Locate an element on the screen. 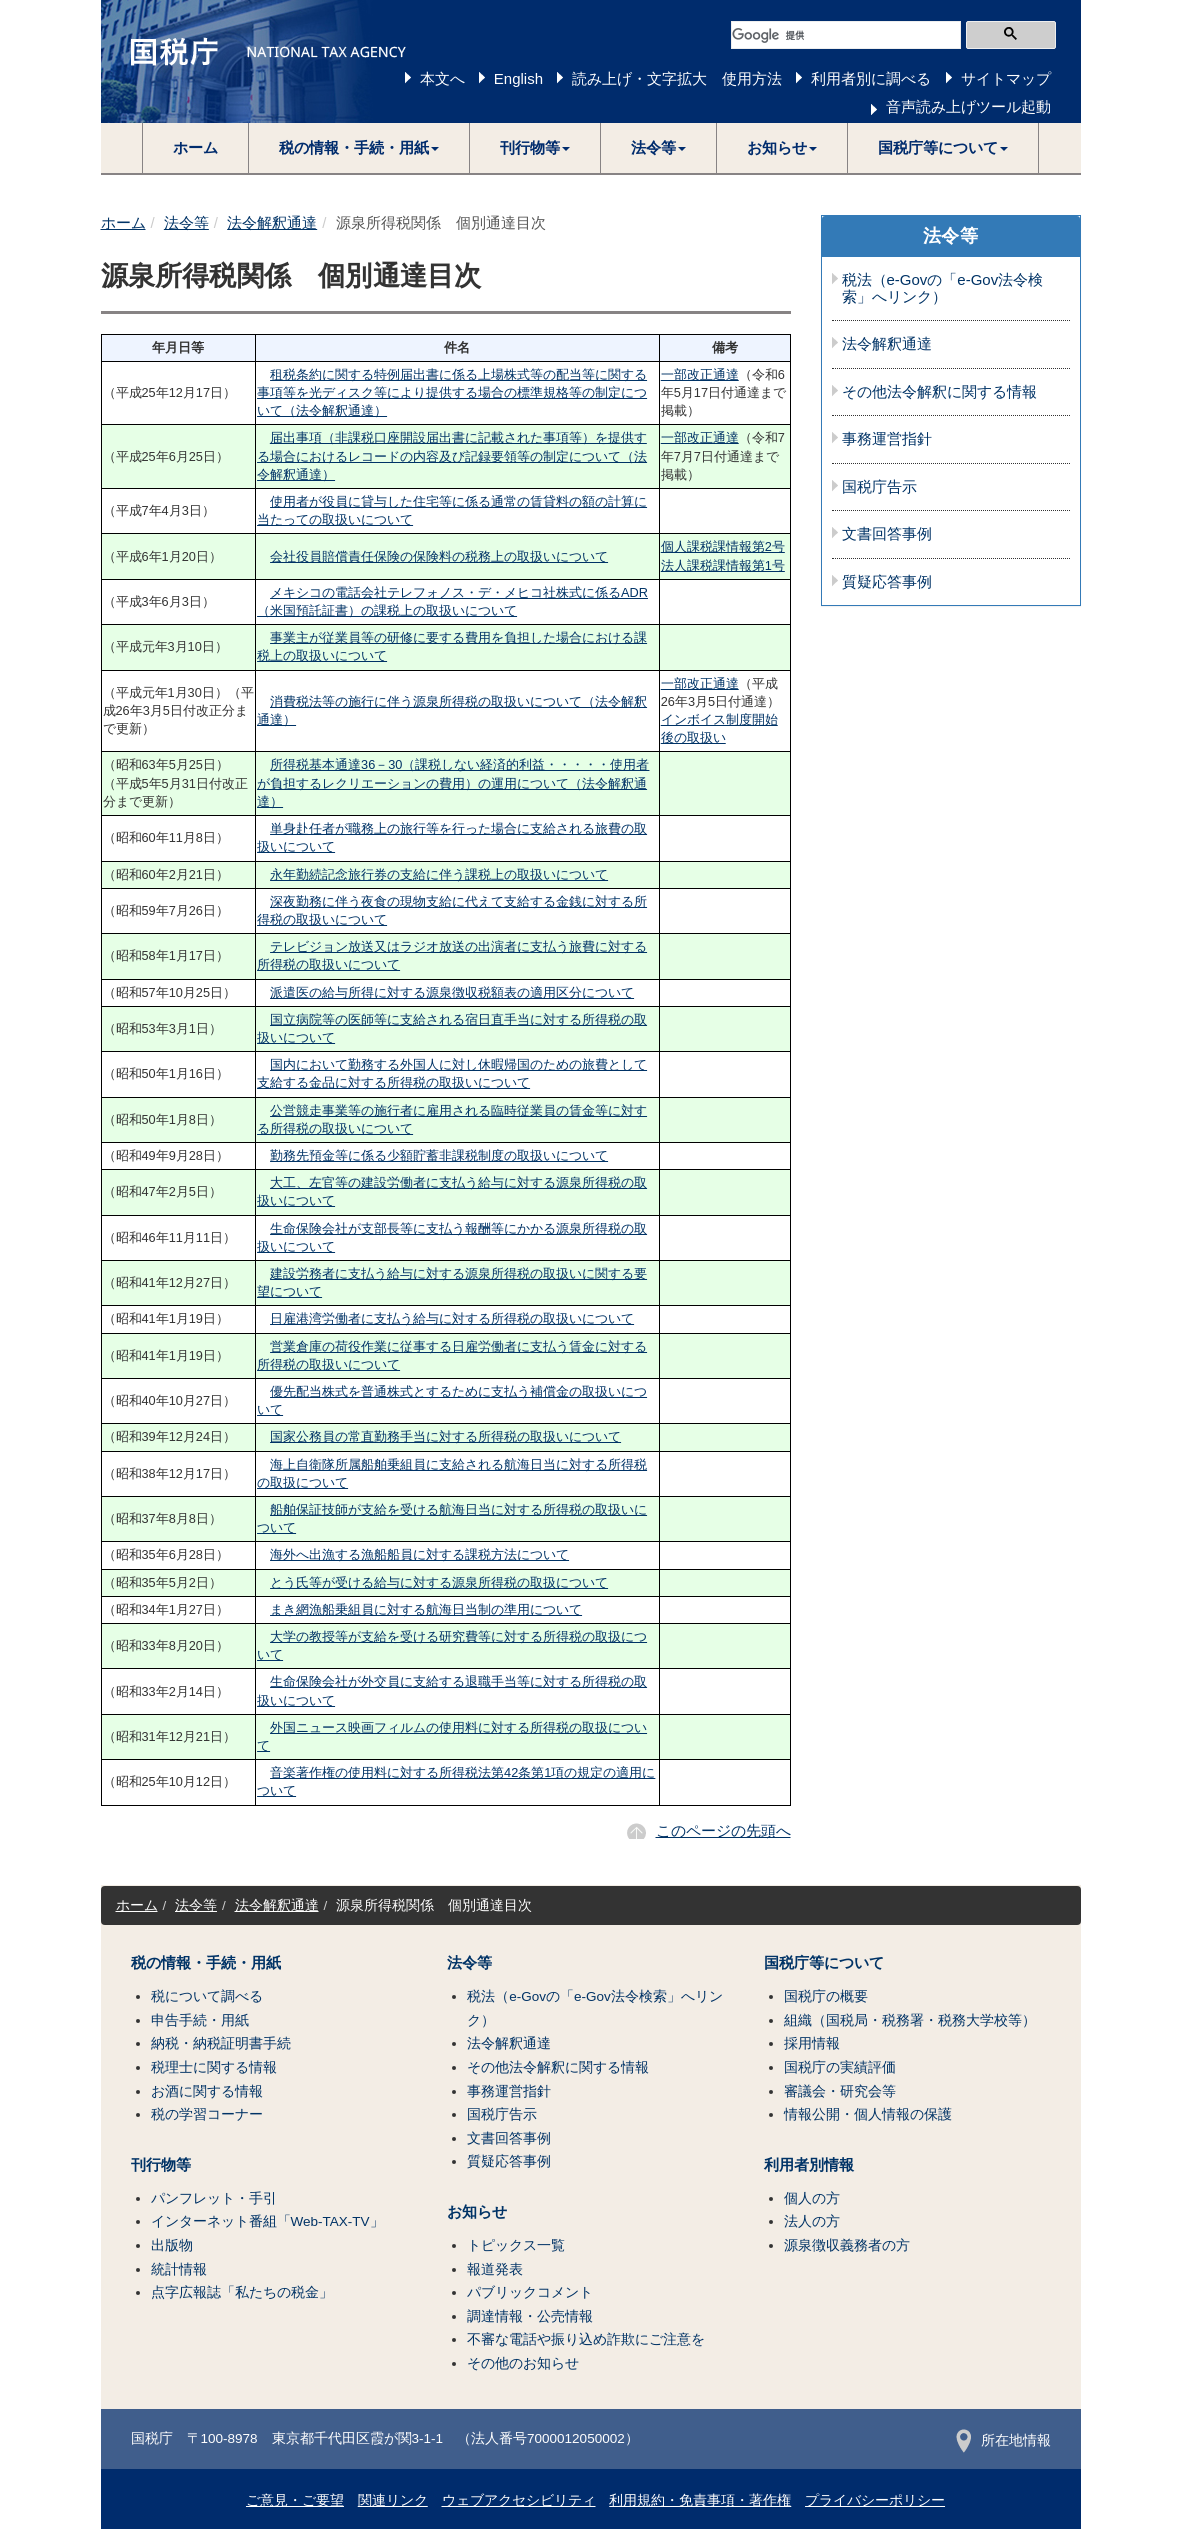  国家公務員の常直勤務手当に対する所得税の取扱いについて is located at coordinates (445, 1436).